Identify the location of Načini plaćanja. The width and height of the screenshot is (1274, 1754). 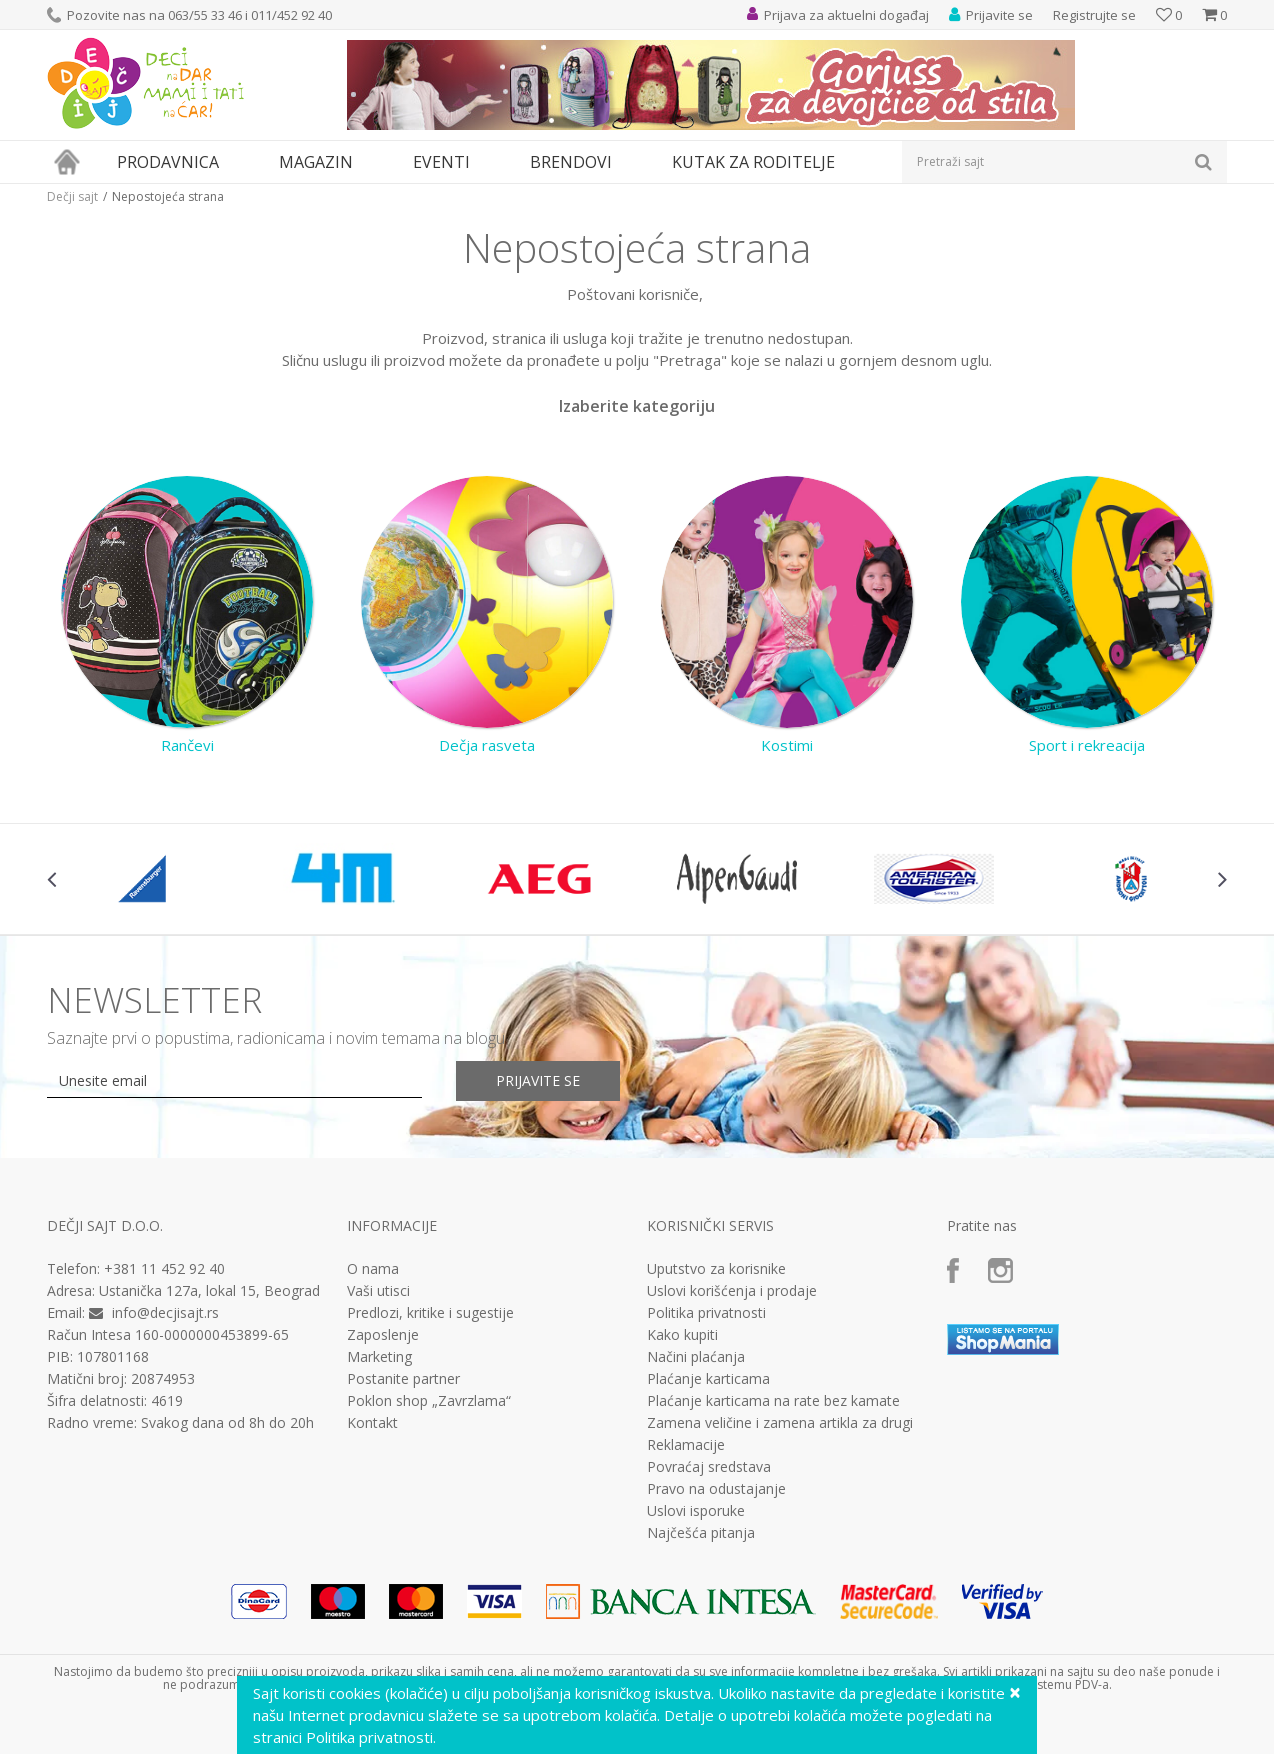
(696, 1357).